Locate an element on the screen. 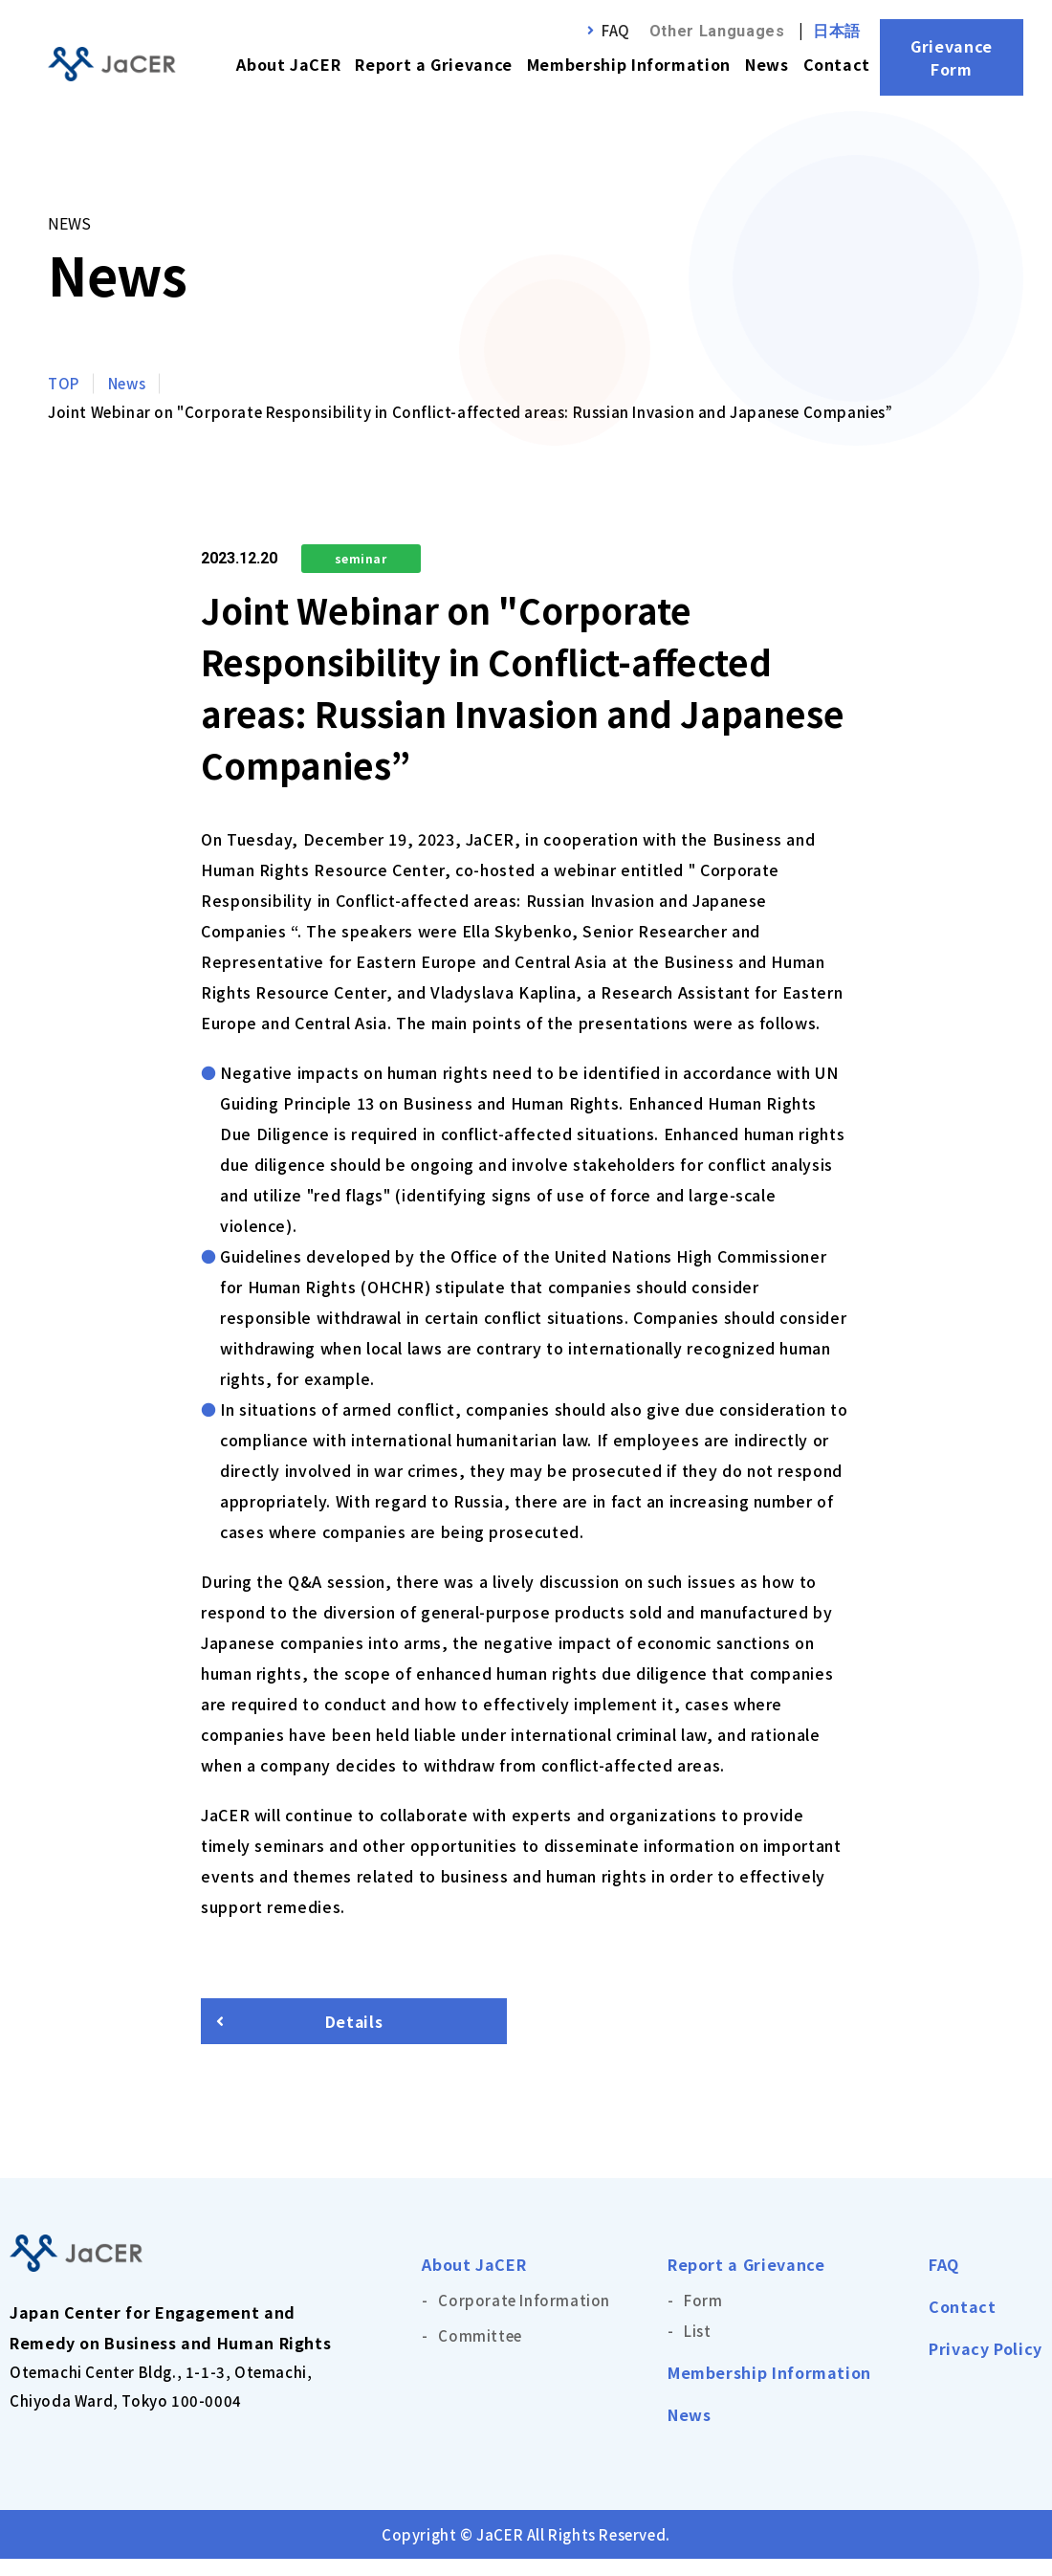 The width and height of the screenshot is (1052, 2576). Privacy Policy is located at coordinates (985, 2365).